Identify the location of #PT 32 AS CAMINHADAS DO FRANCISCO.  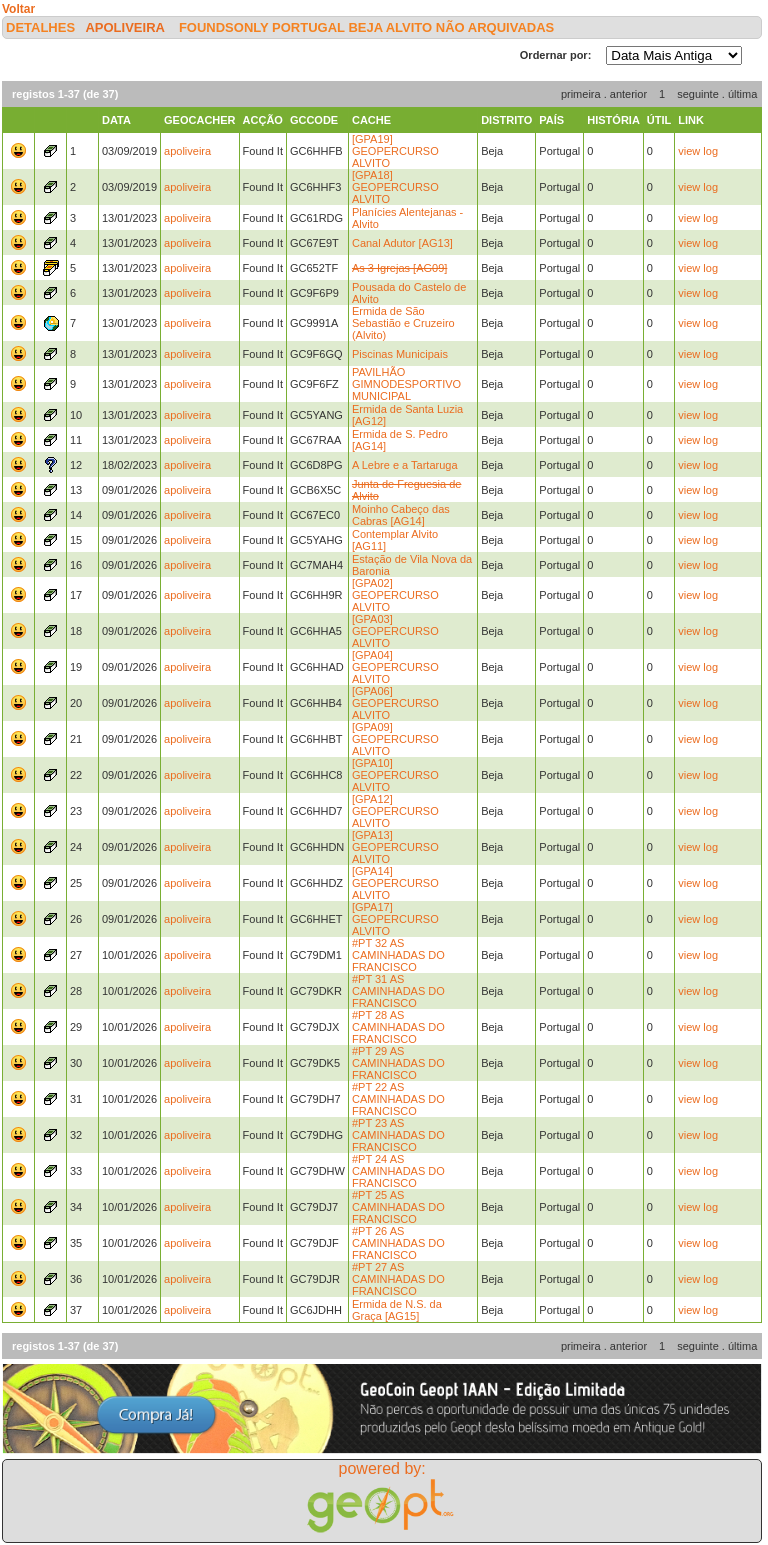
(398, 955).